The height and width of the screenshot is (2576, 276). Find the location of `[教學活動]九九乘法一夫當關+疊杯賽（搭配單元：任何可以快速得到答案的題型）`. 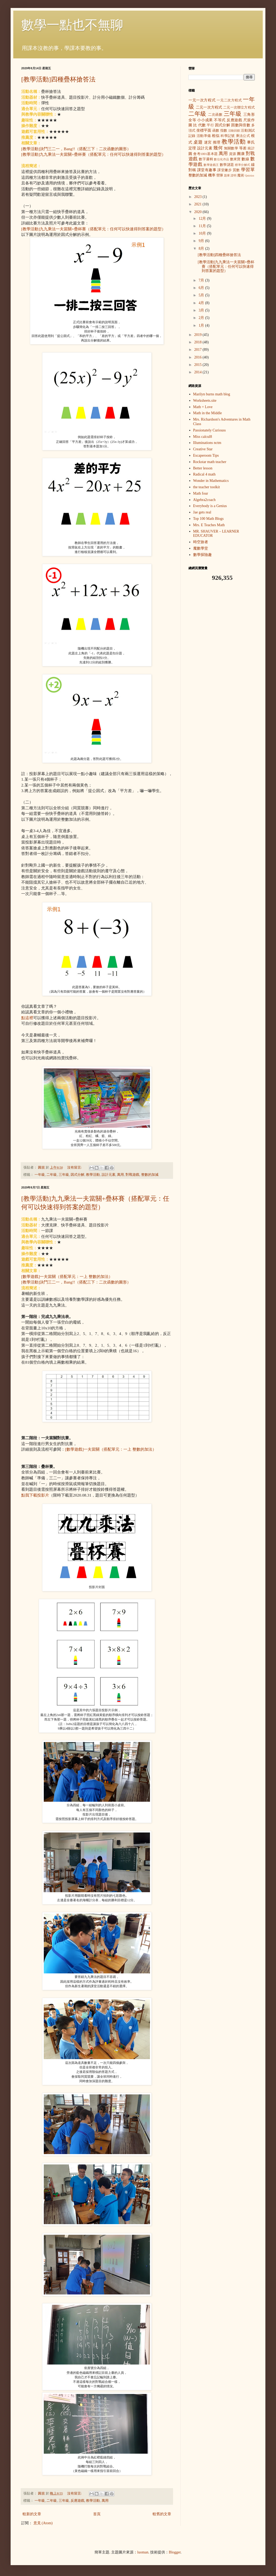

[教學活動]九九乘法一夫當關+疊杯賽（搭配單元：任何可以快速得到答案的題型） is located at coordinates (93, 154).